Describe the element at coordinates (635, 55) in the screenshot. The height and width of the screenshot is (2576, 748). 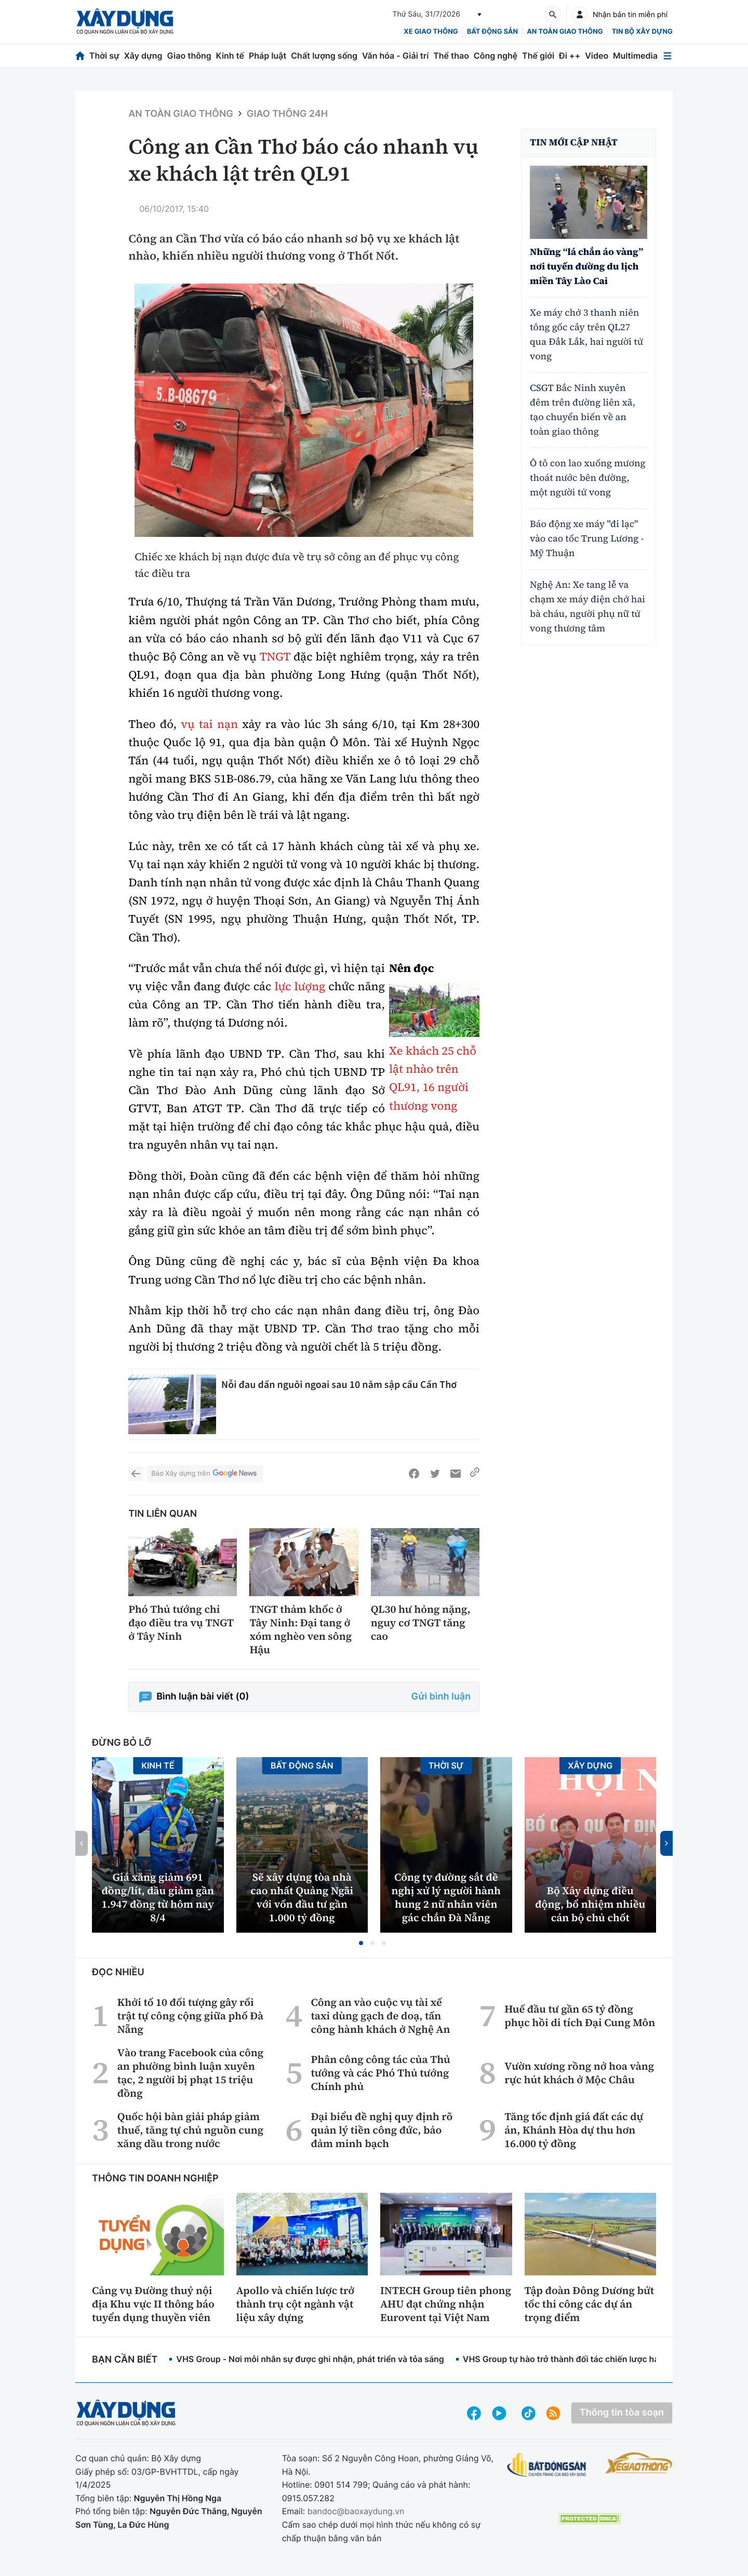
I see `Multimedia` at that location.